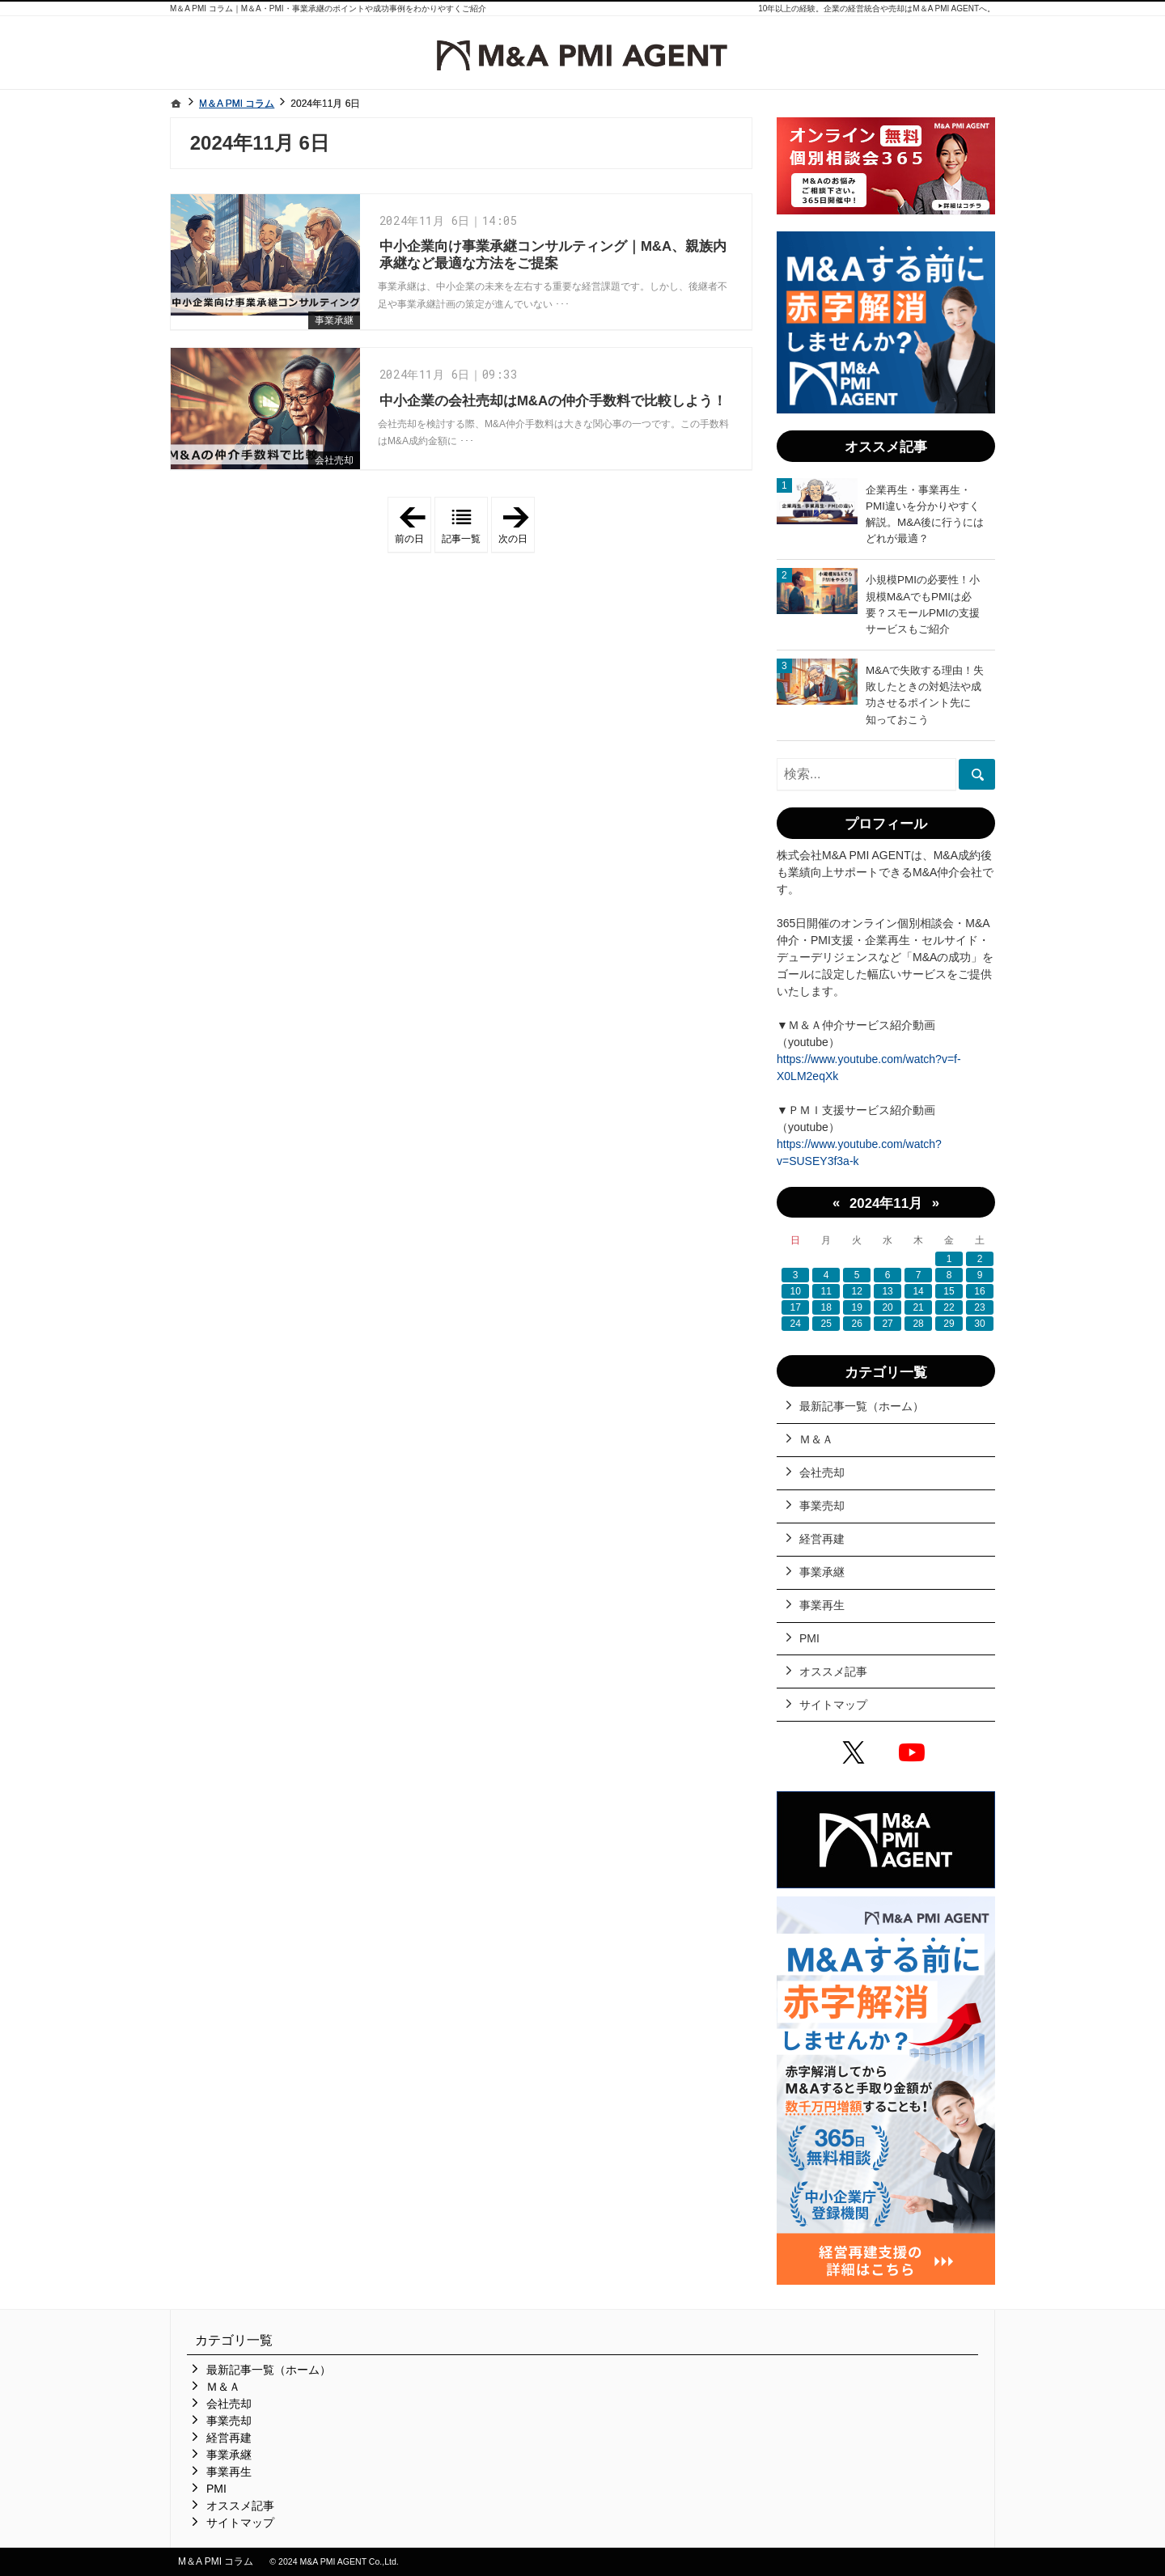 Image resolution: width=1165 pixels, height=2576 pixels. I want to click on 24, so click(795, 1323).